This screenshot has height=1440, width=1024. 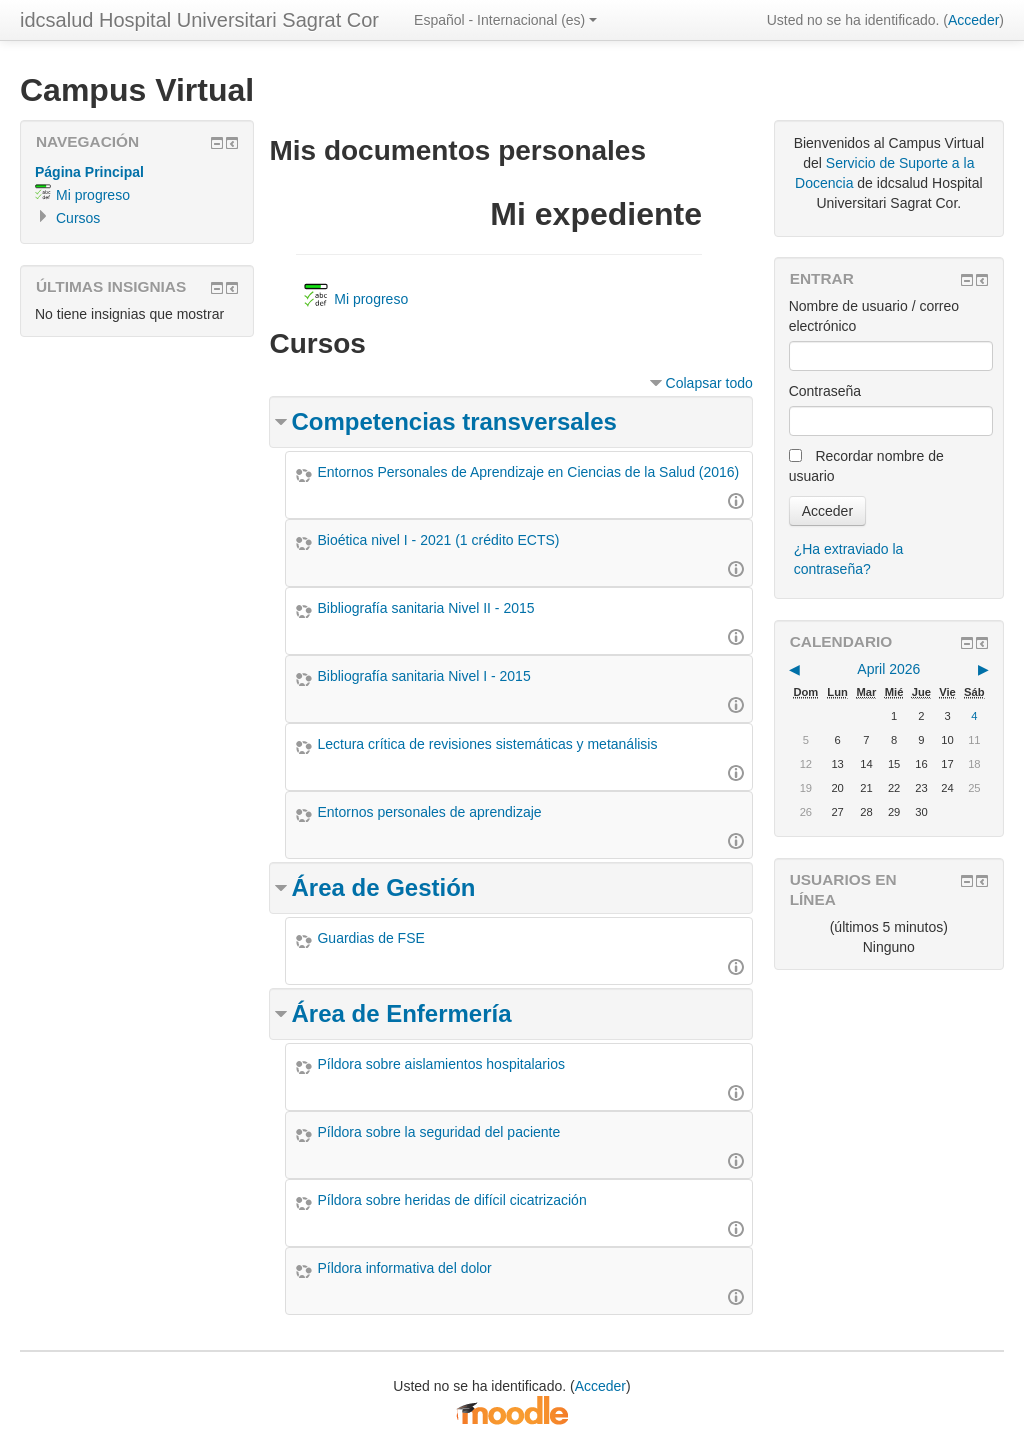 What do you see at coordinates (401, 1013) in the screenshot?
I see `Área de Enfermería` at bounding box center [401, 1013].